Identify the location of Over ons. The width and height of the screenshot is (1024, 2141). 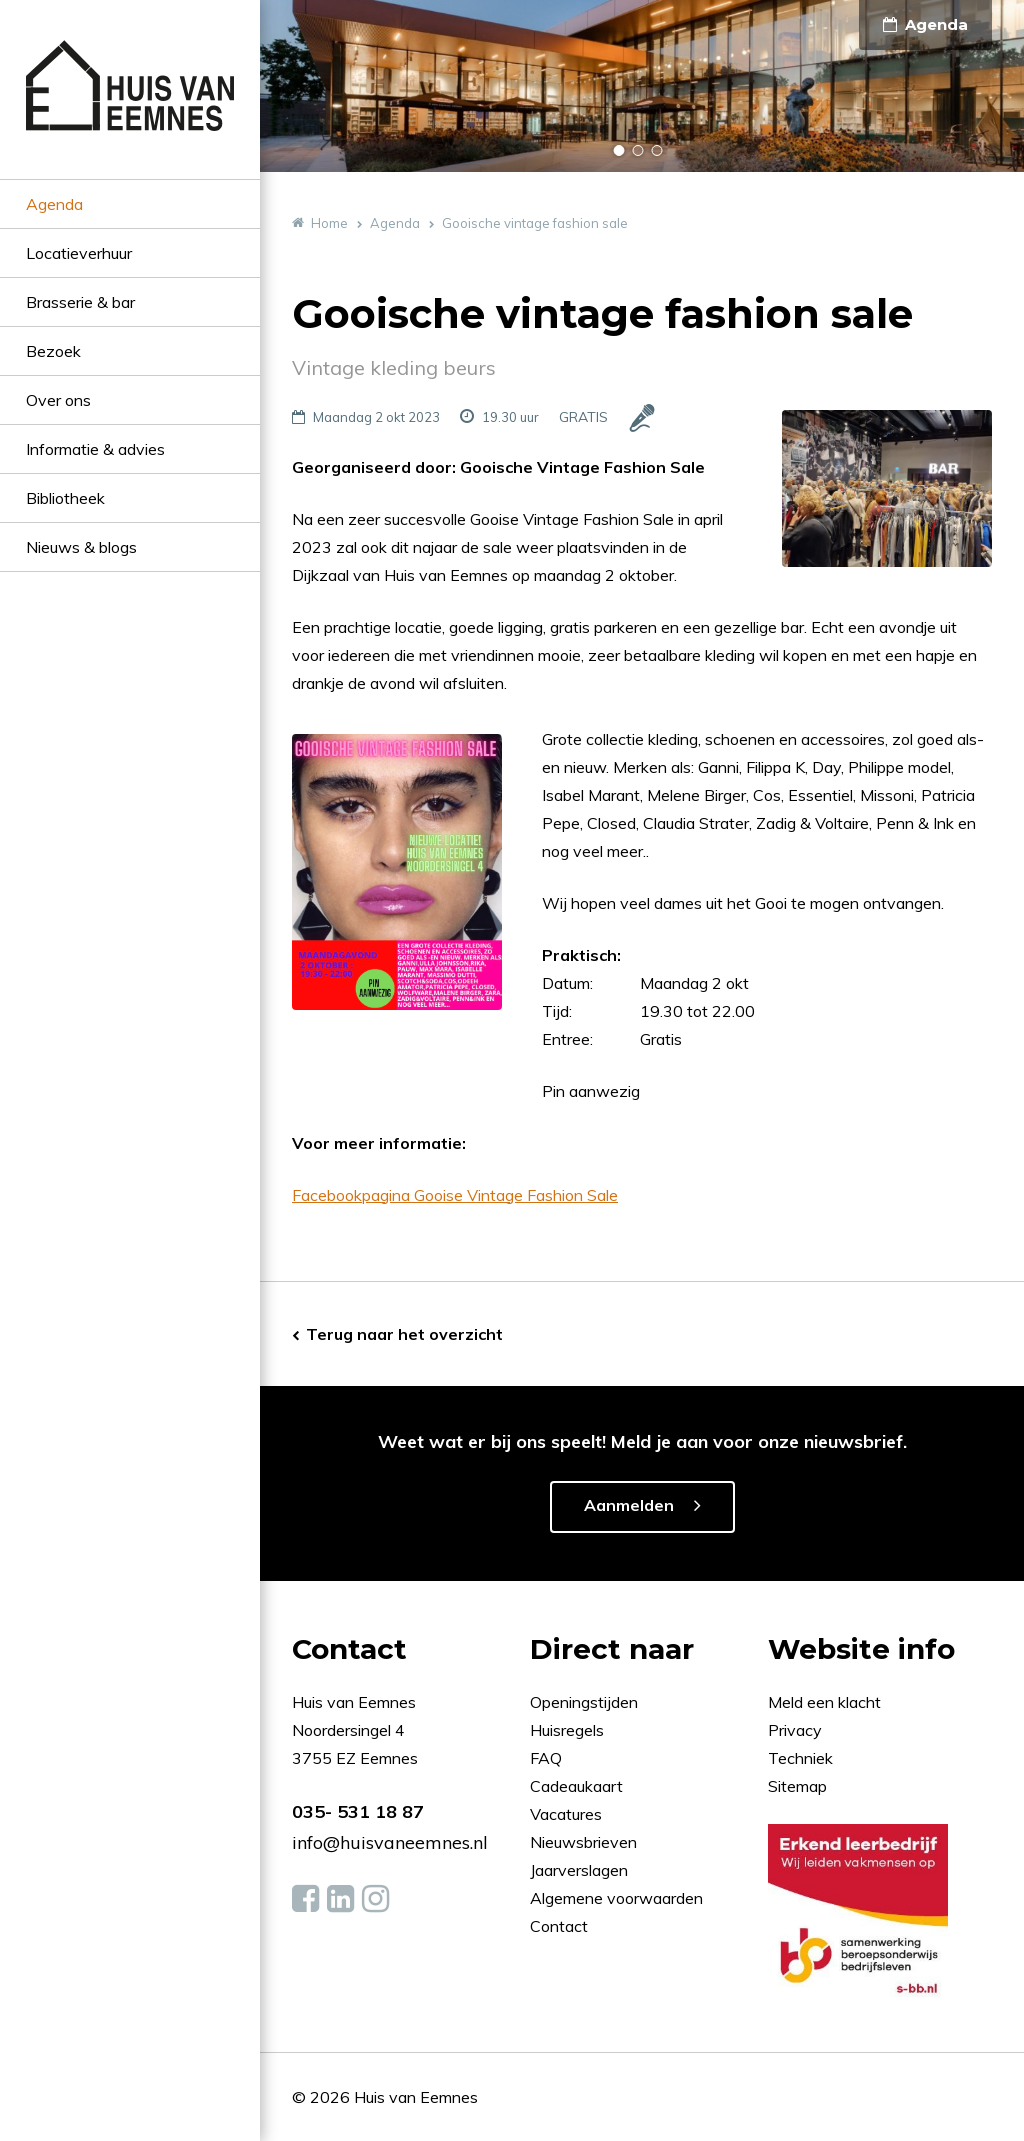
(58, 400).